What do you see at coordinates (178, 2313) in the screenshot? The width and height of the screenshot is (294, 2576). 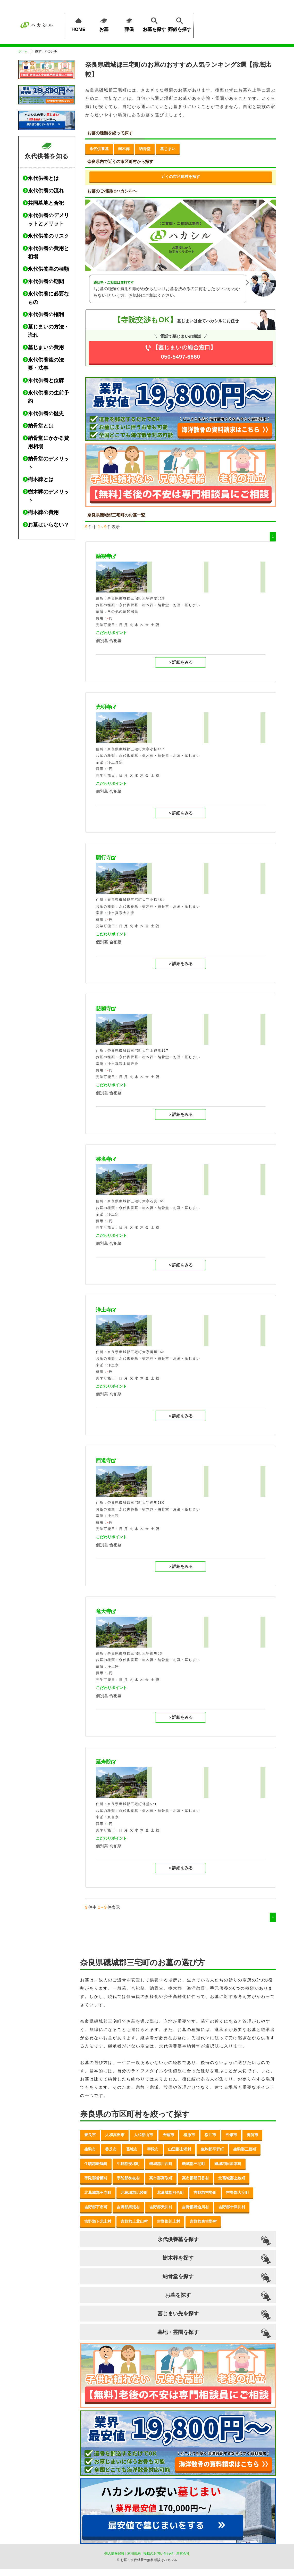 I see `墓じまい先を探す` at bounding box center [178, 2313].